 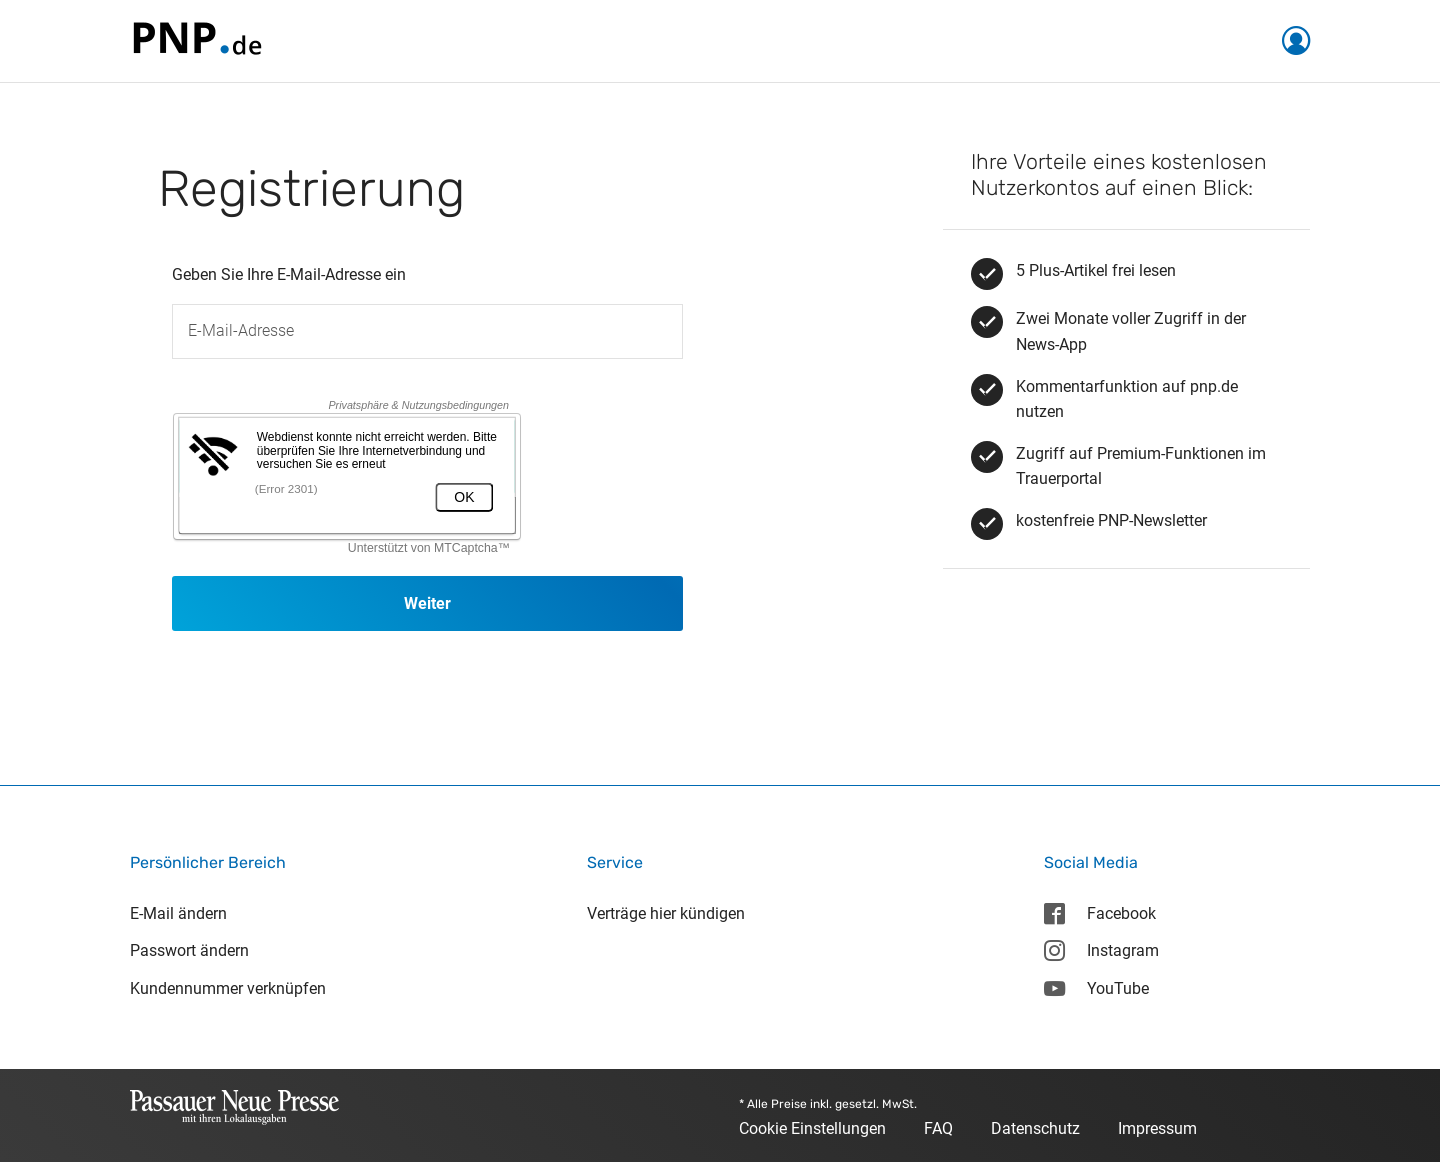 What do you see at coordinates (178, 913) in the screenshot?
I see `E-Mail ändern` at bounding box center [178, 913].